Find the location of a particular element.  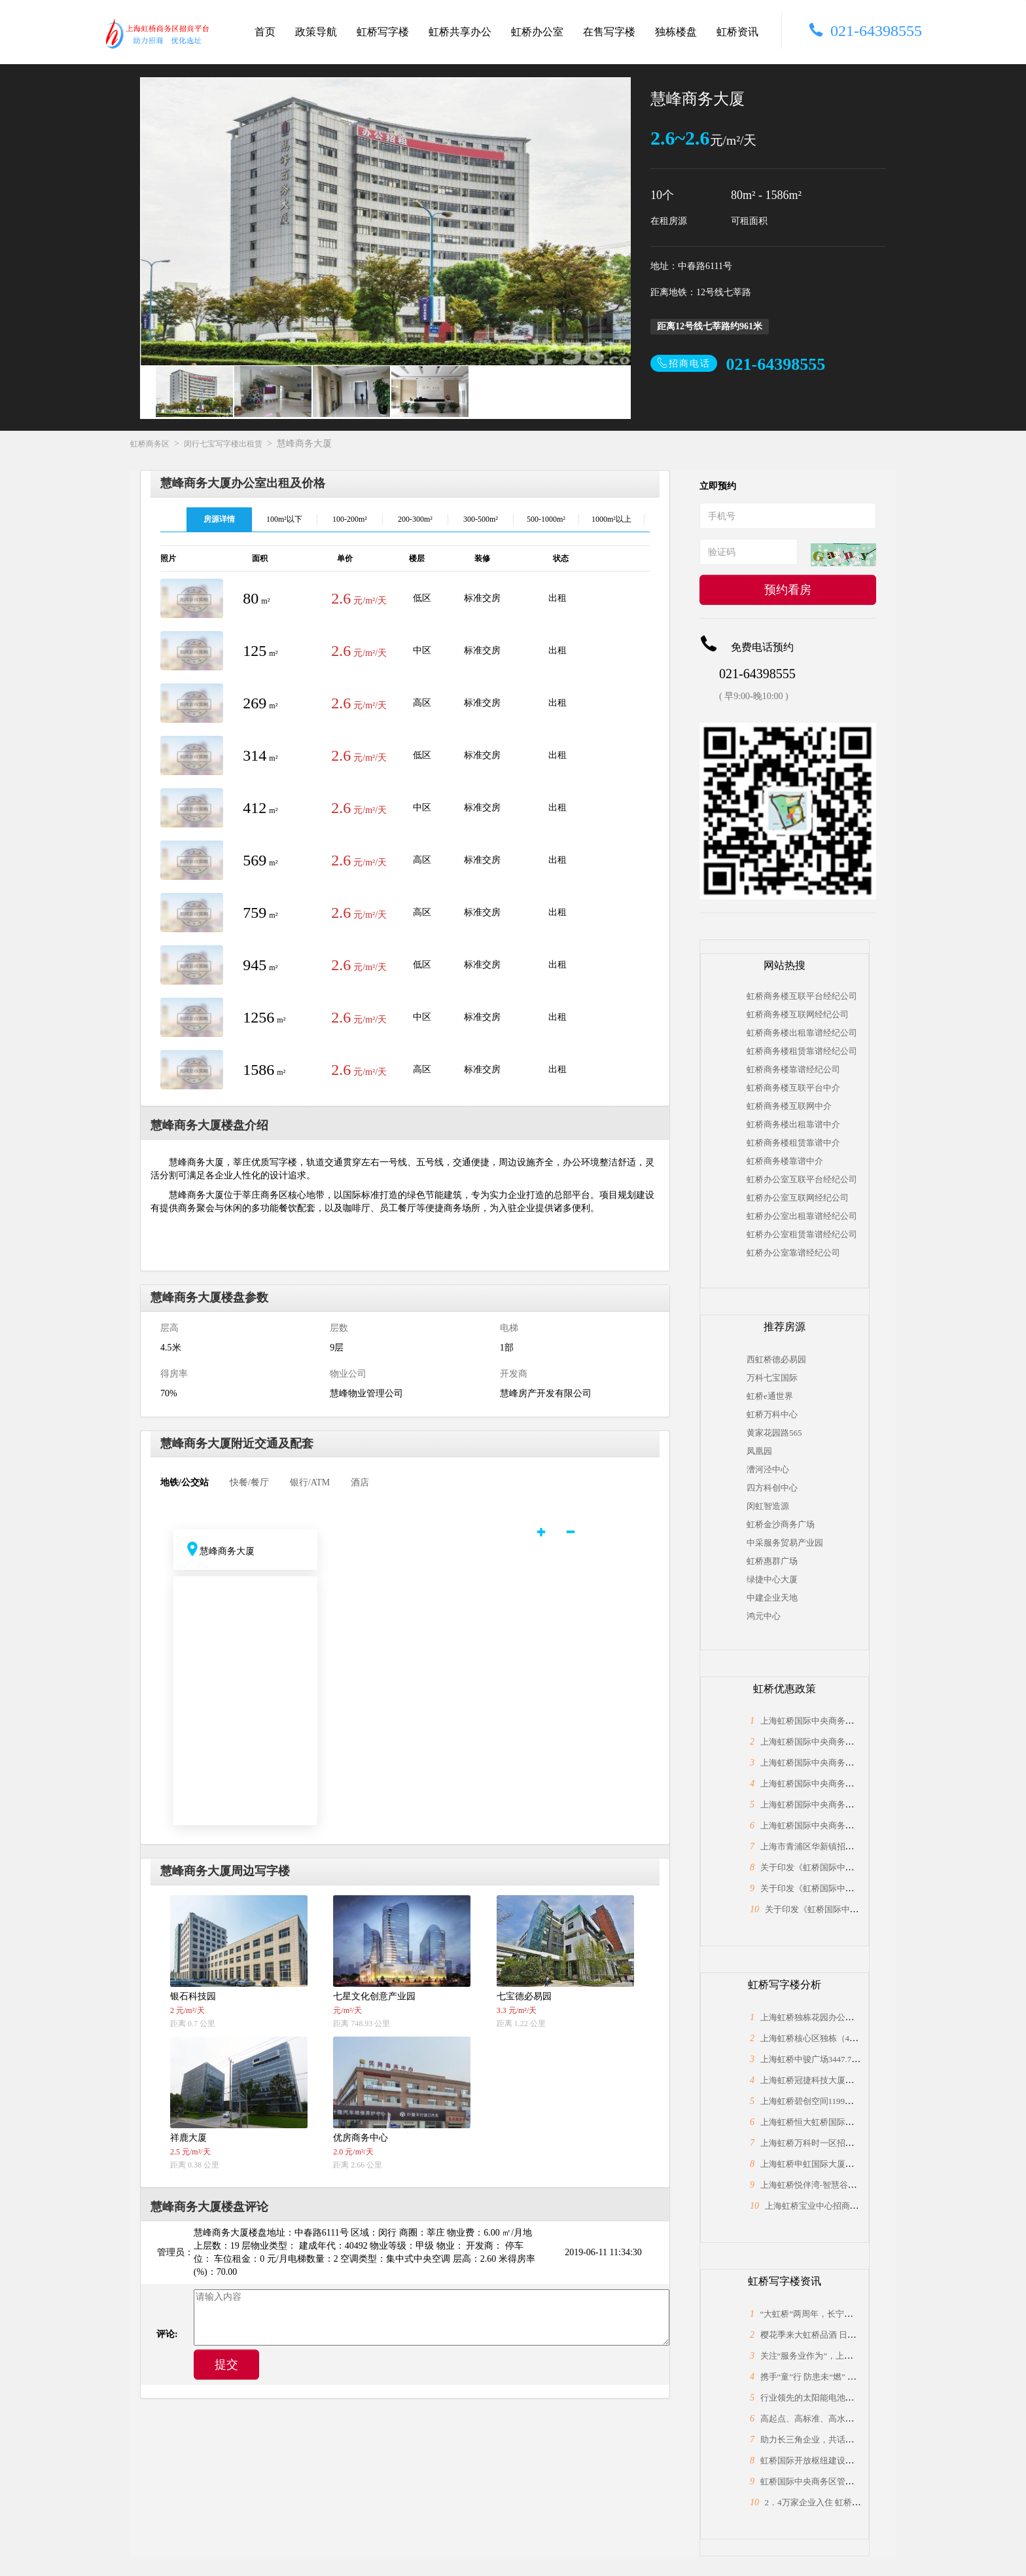

虹桥惠群广场 is located at coordinates (772, 1561).